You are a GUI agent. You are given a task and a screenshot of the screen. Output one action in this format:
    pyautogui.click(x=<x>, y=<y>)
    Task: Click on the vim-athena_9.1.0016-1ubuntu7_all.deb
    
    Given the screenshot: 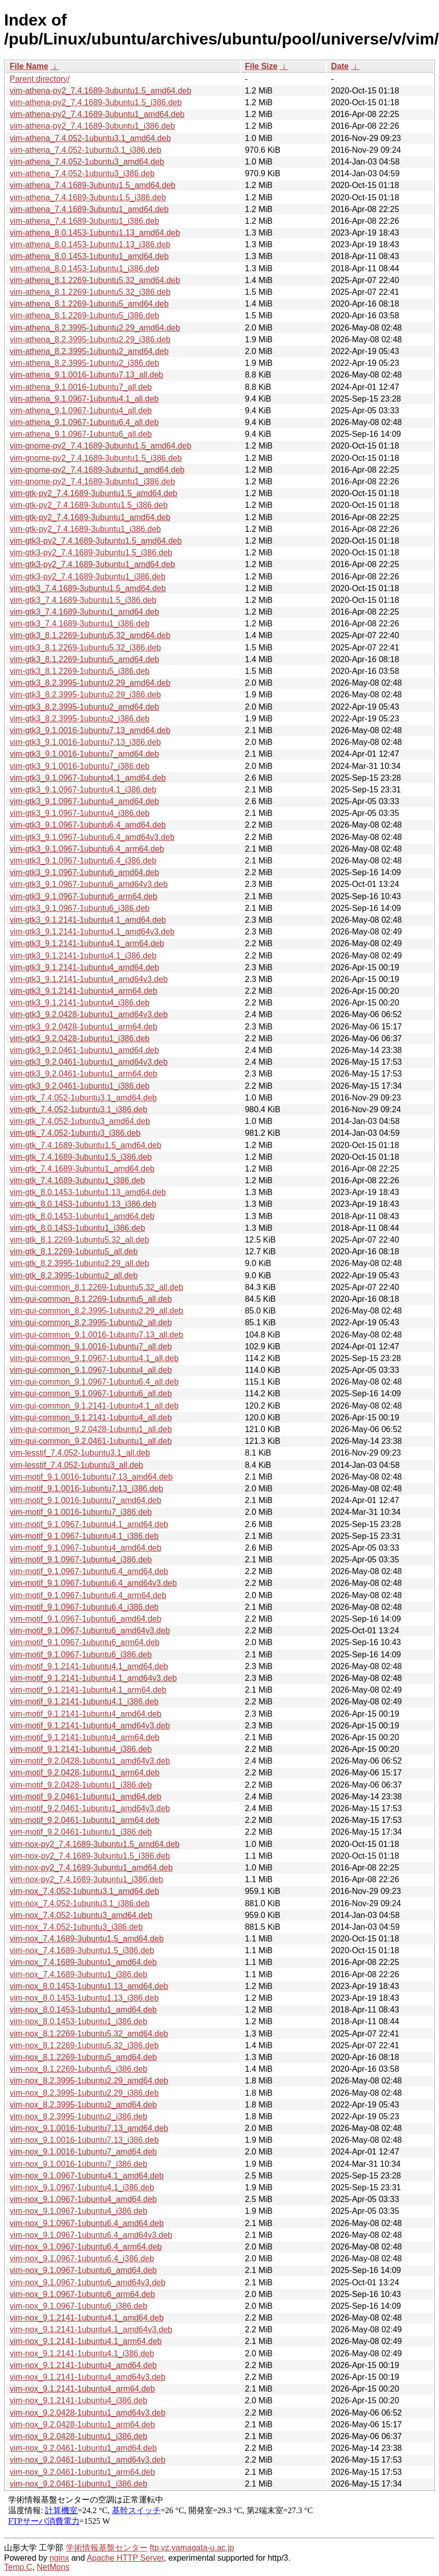 What is the action you would take?
    pyautogui.click(x=81, y=387)
    